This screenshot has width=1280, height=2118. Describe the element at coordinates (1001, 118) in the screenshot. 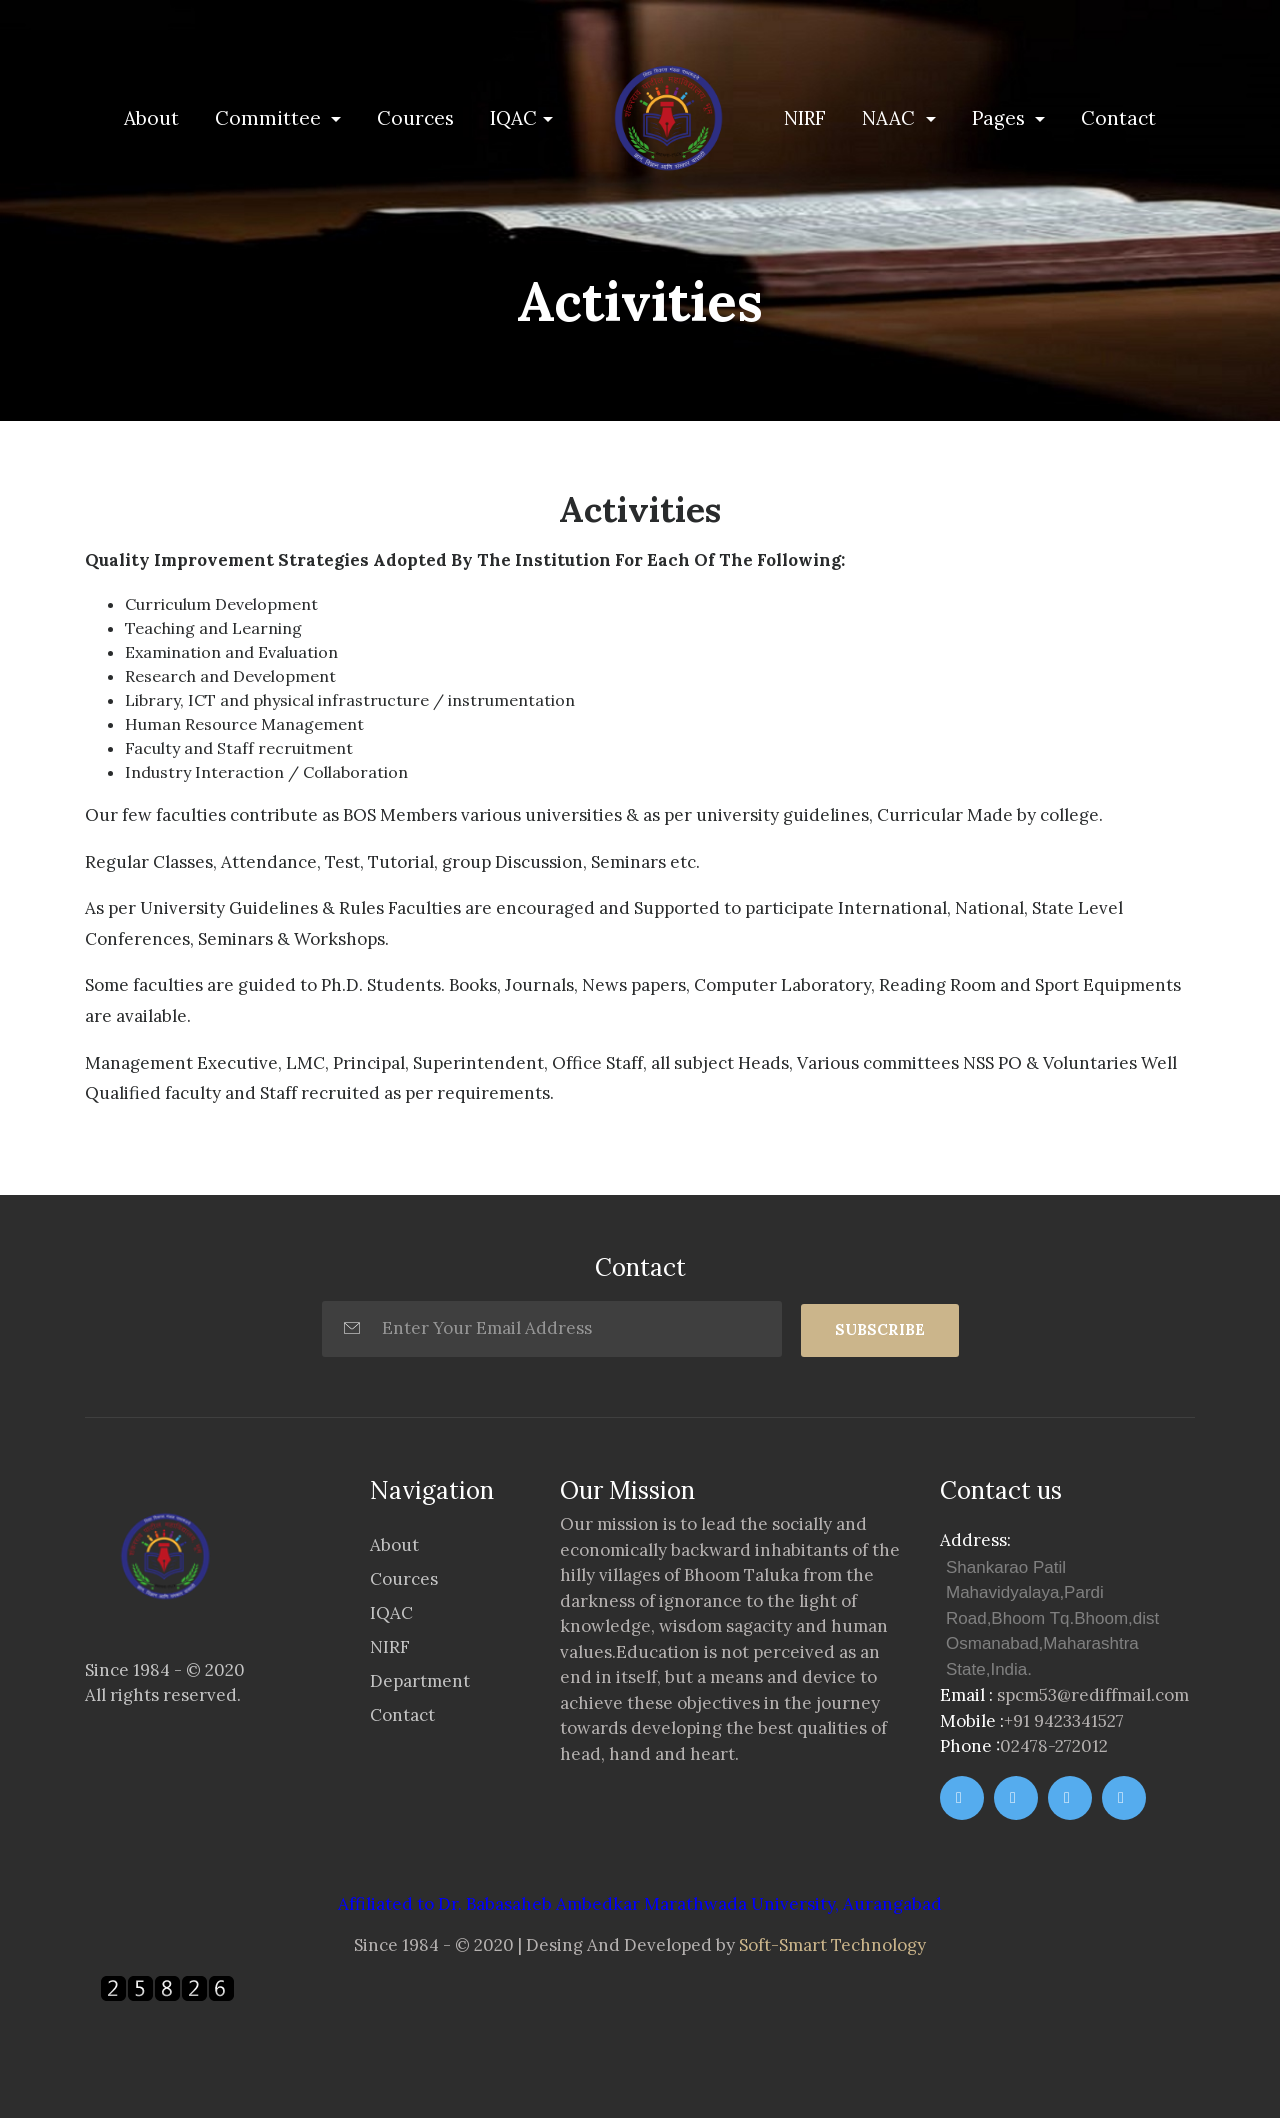

I see `Pages` at that location.